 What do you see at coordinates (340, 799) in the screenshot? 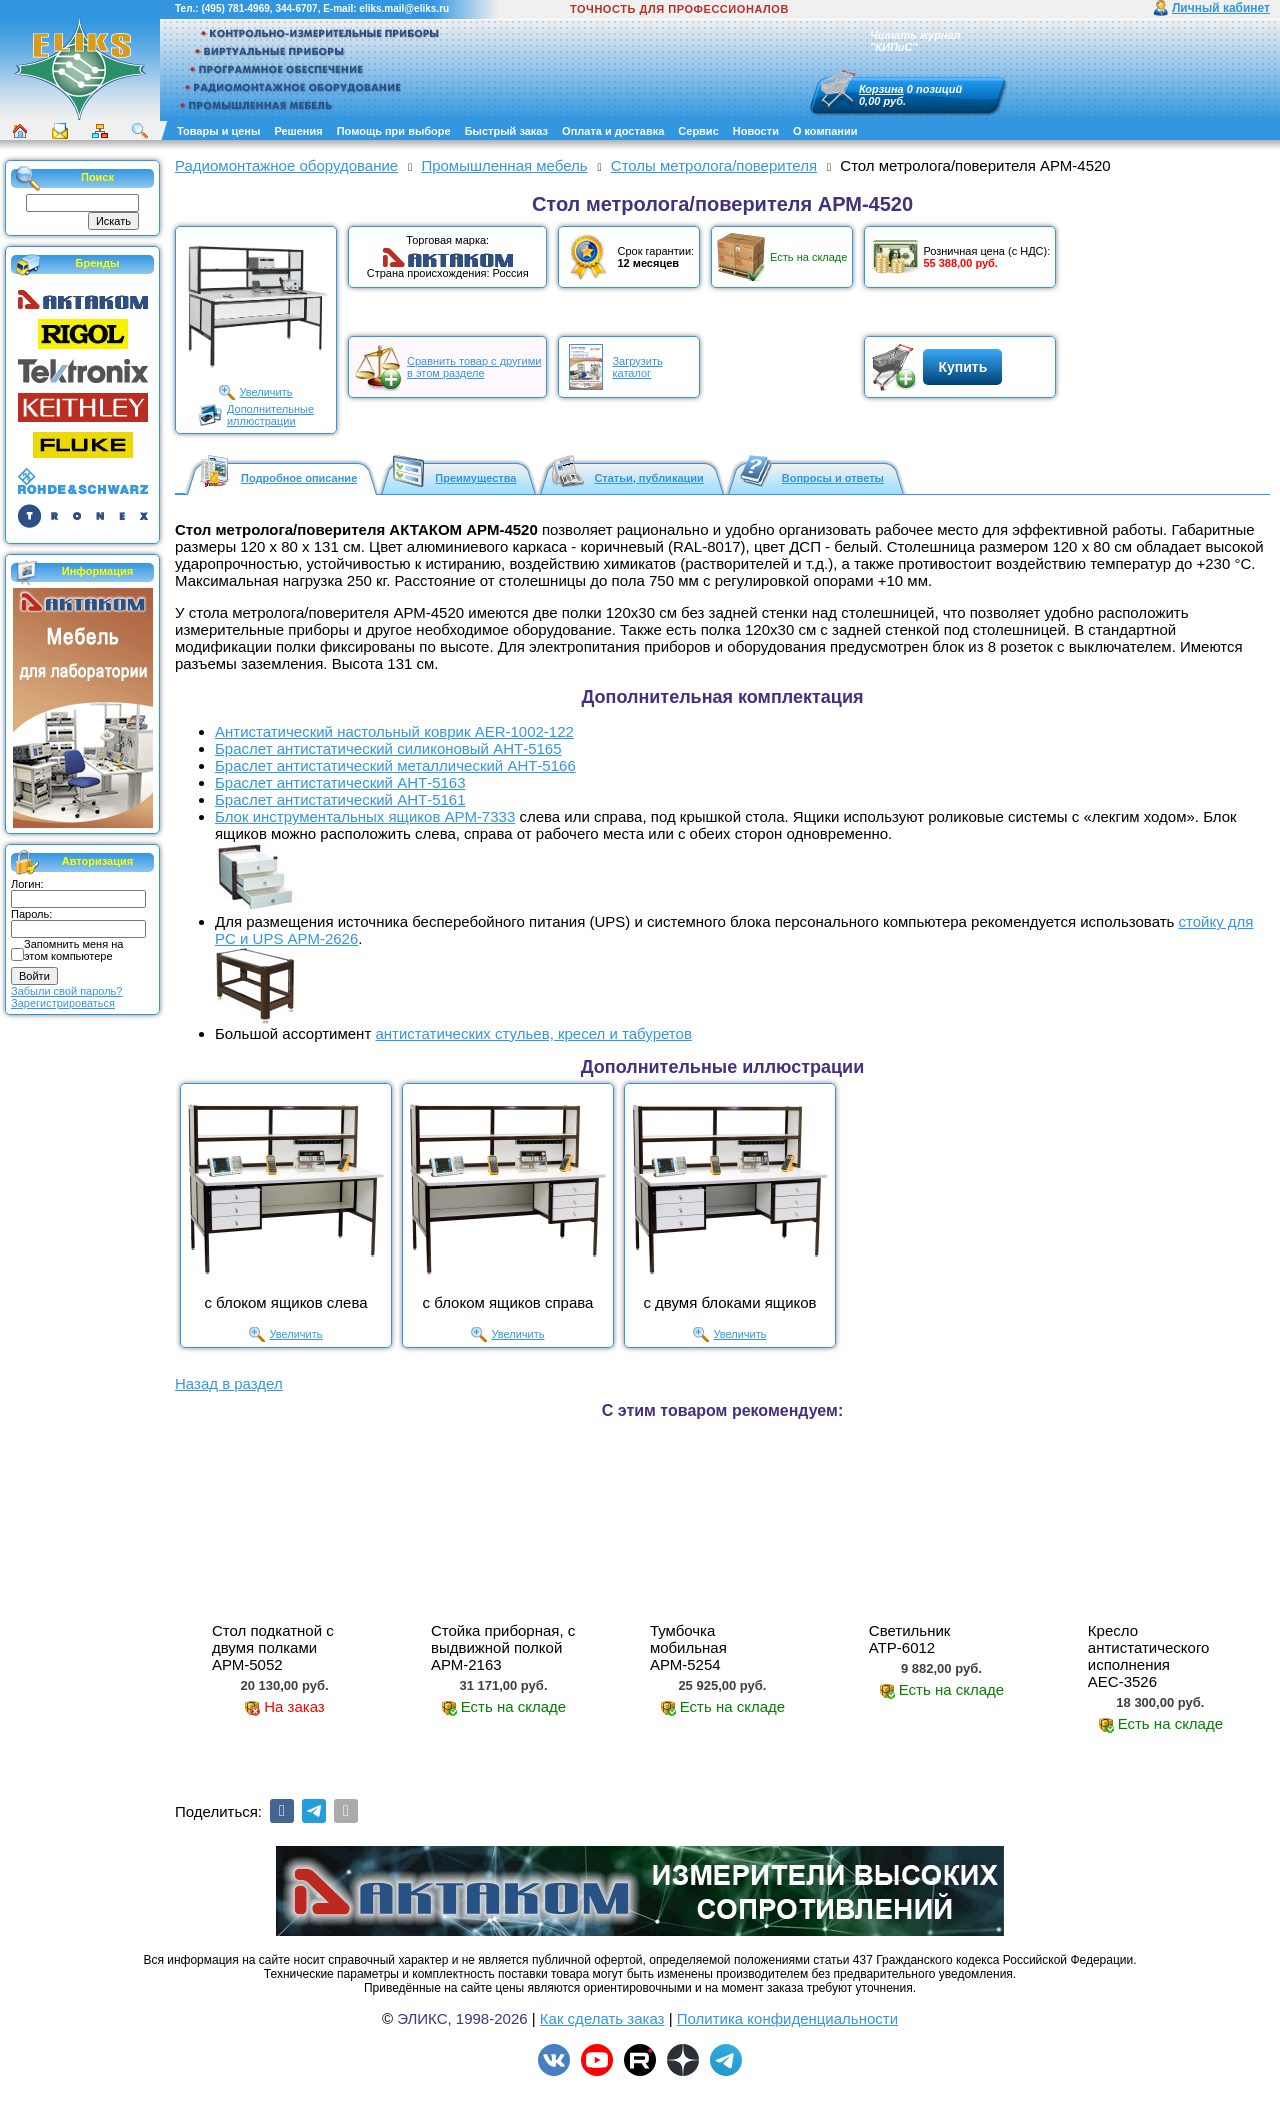
I see `Браслет антистатический АНТ-5161` at bounding box center [340, 799].